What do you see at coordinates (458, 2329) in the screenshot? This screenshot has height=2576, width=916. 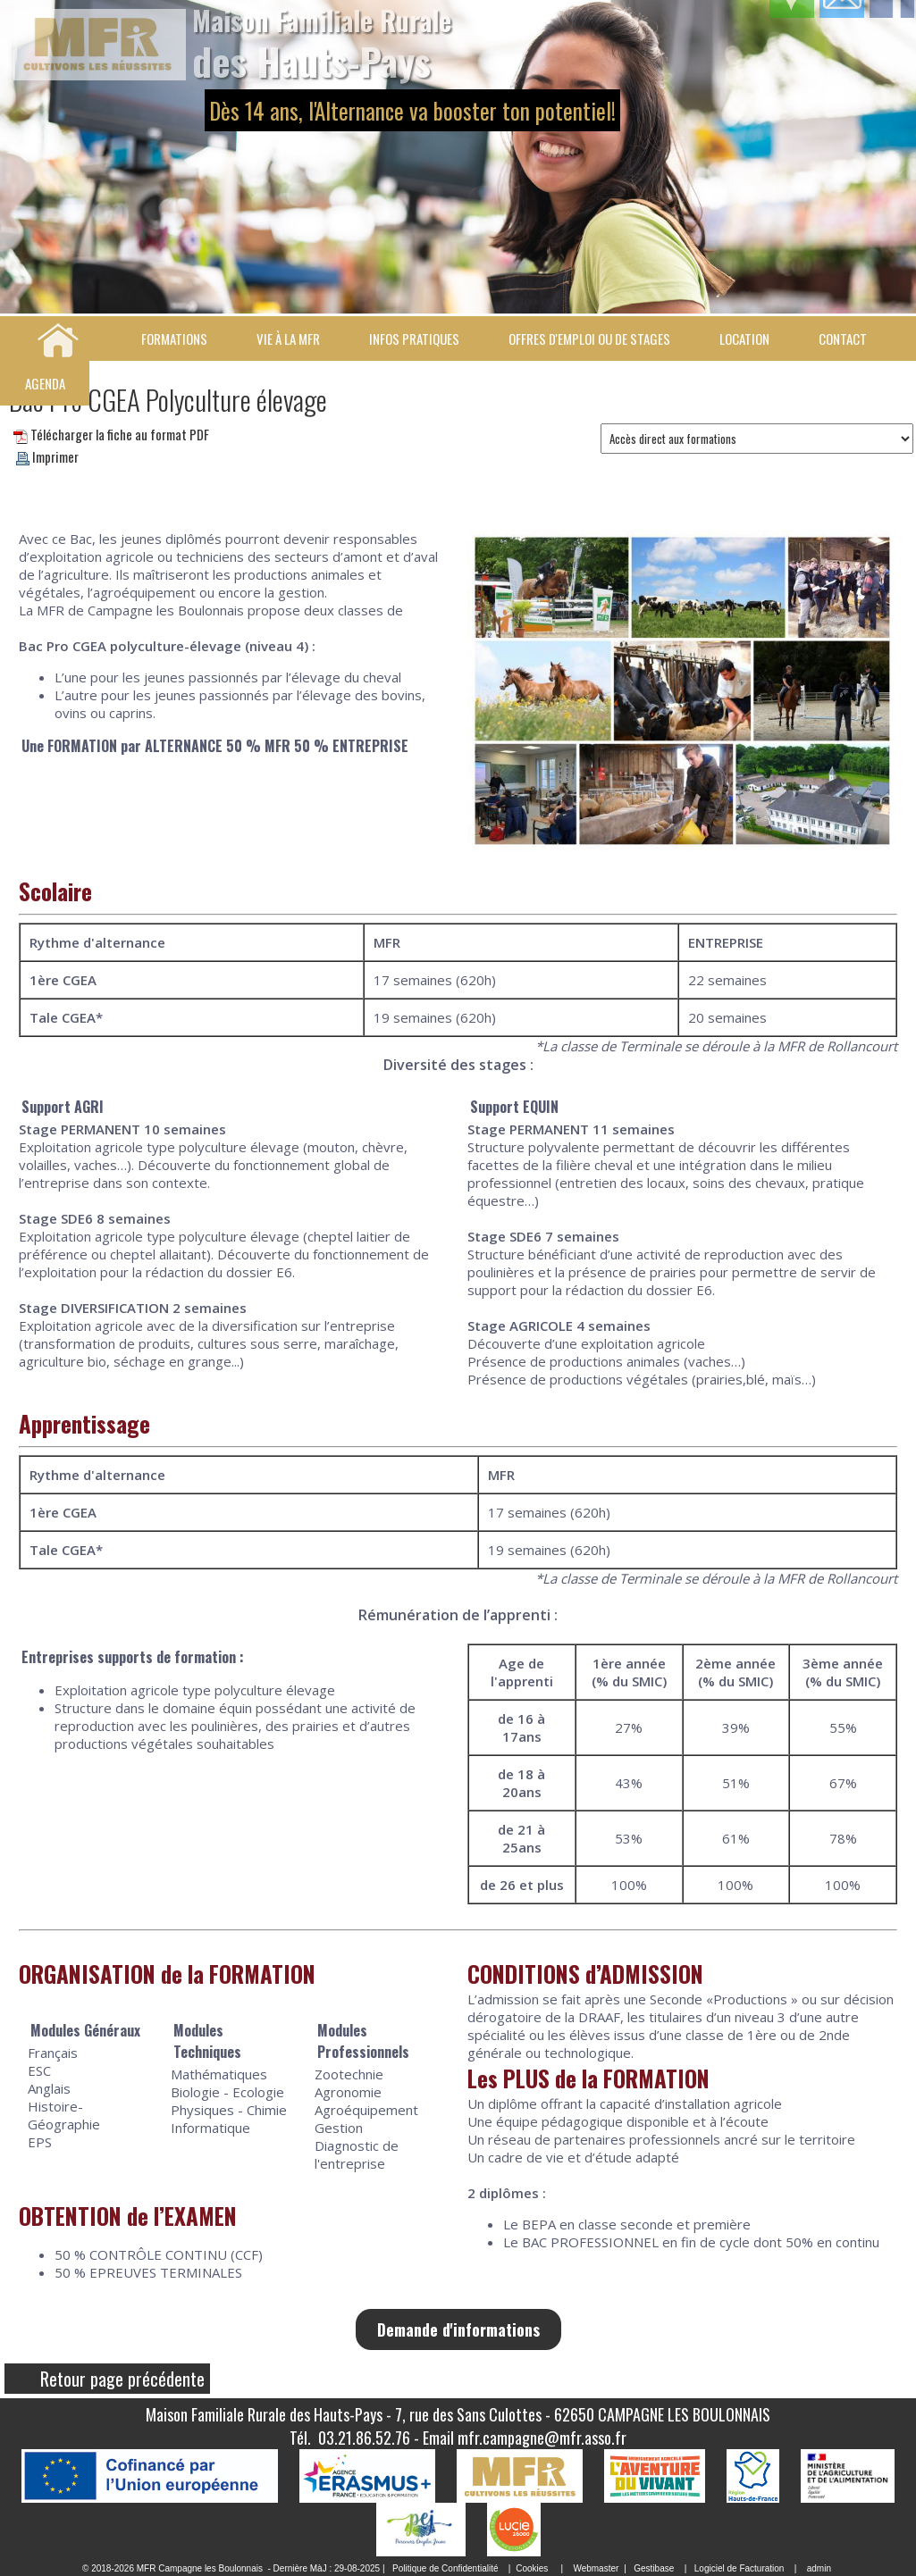 I see `Demande d'informations` at bounding box center [458, 2329].